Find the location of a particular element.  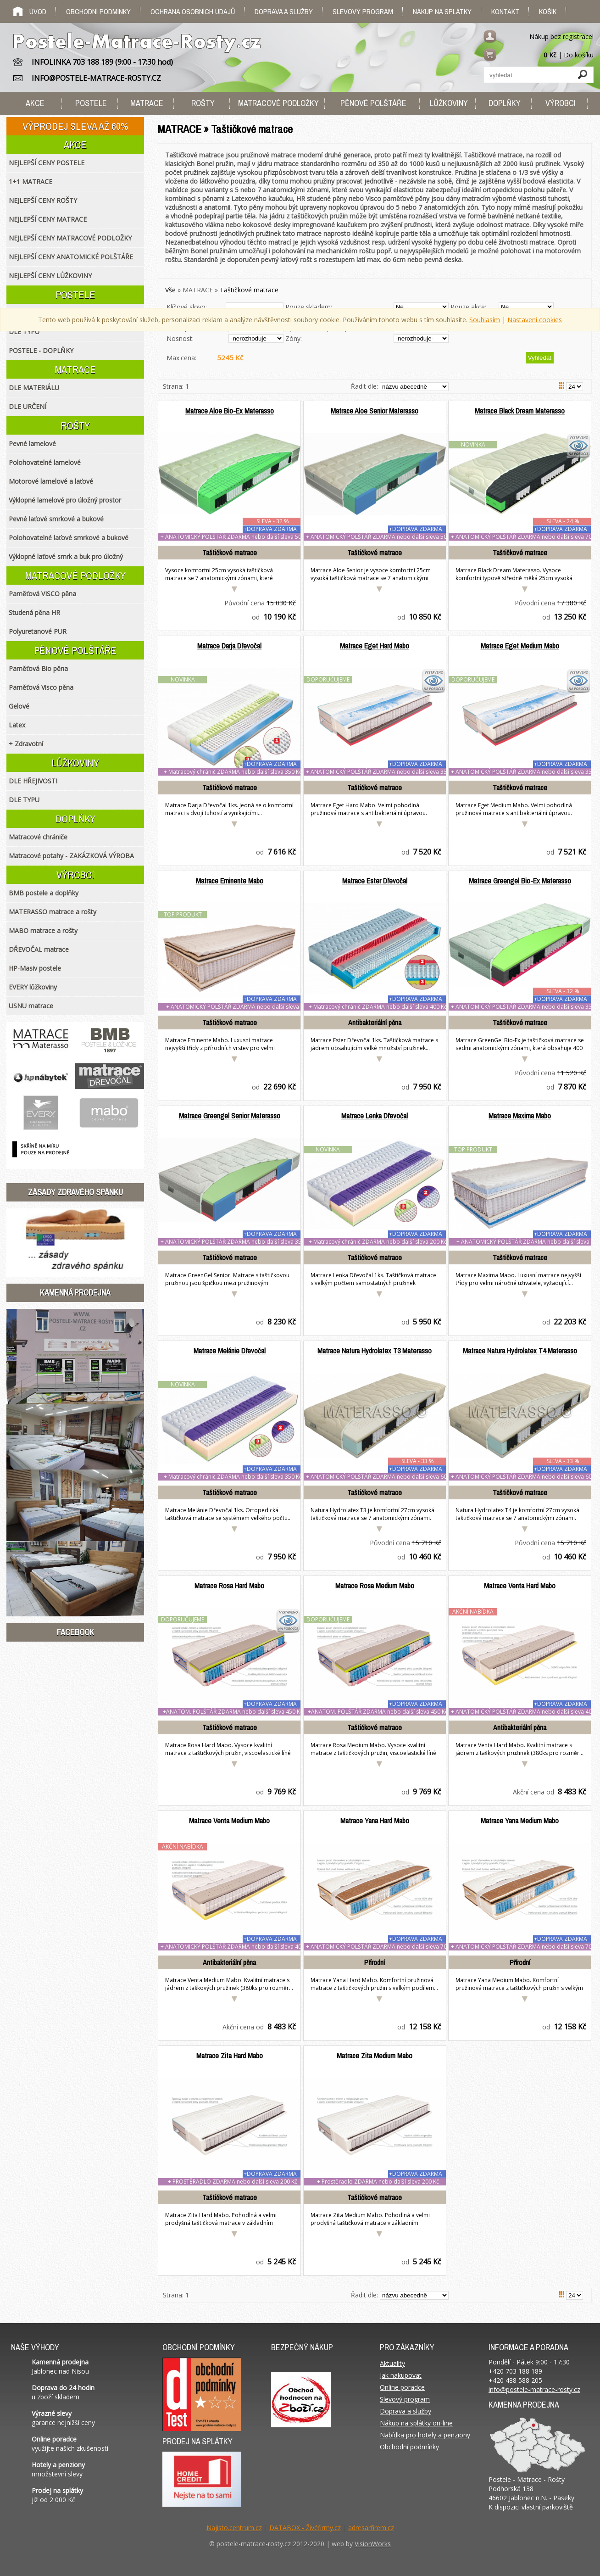

Matrace Black Dream Materasso is located at coordinates (520, 411).